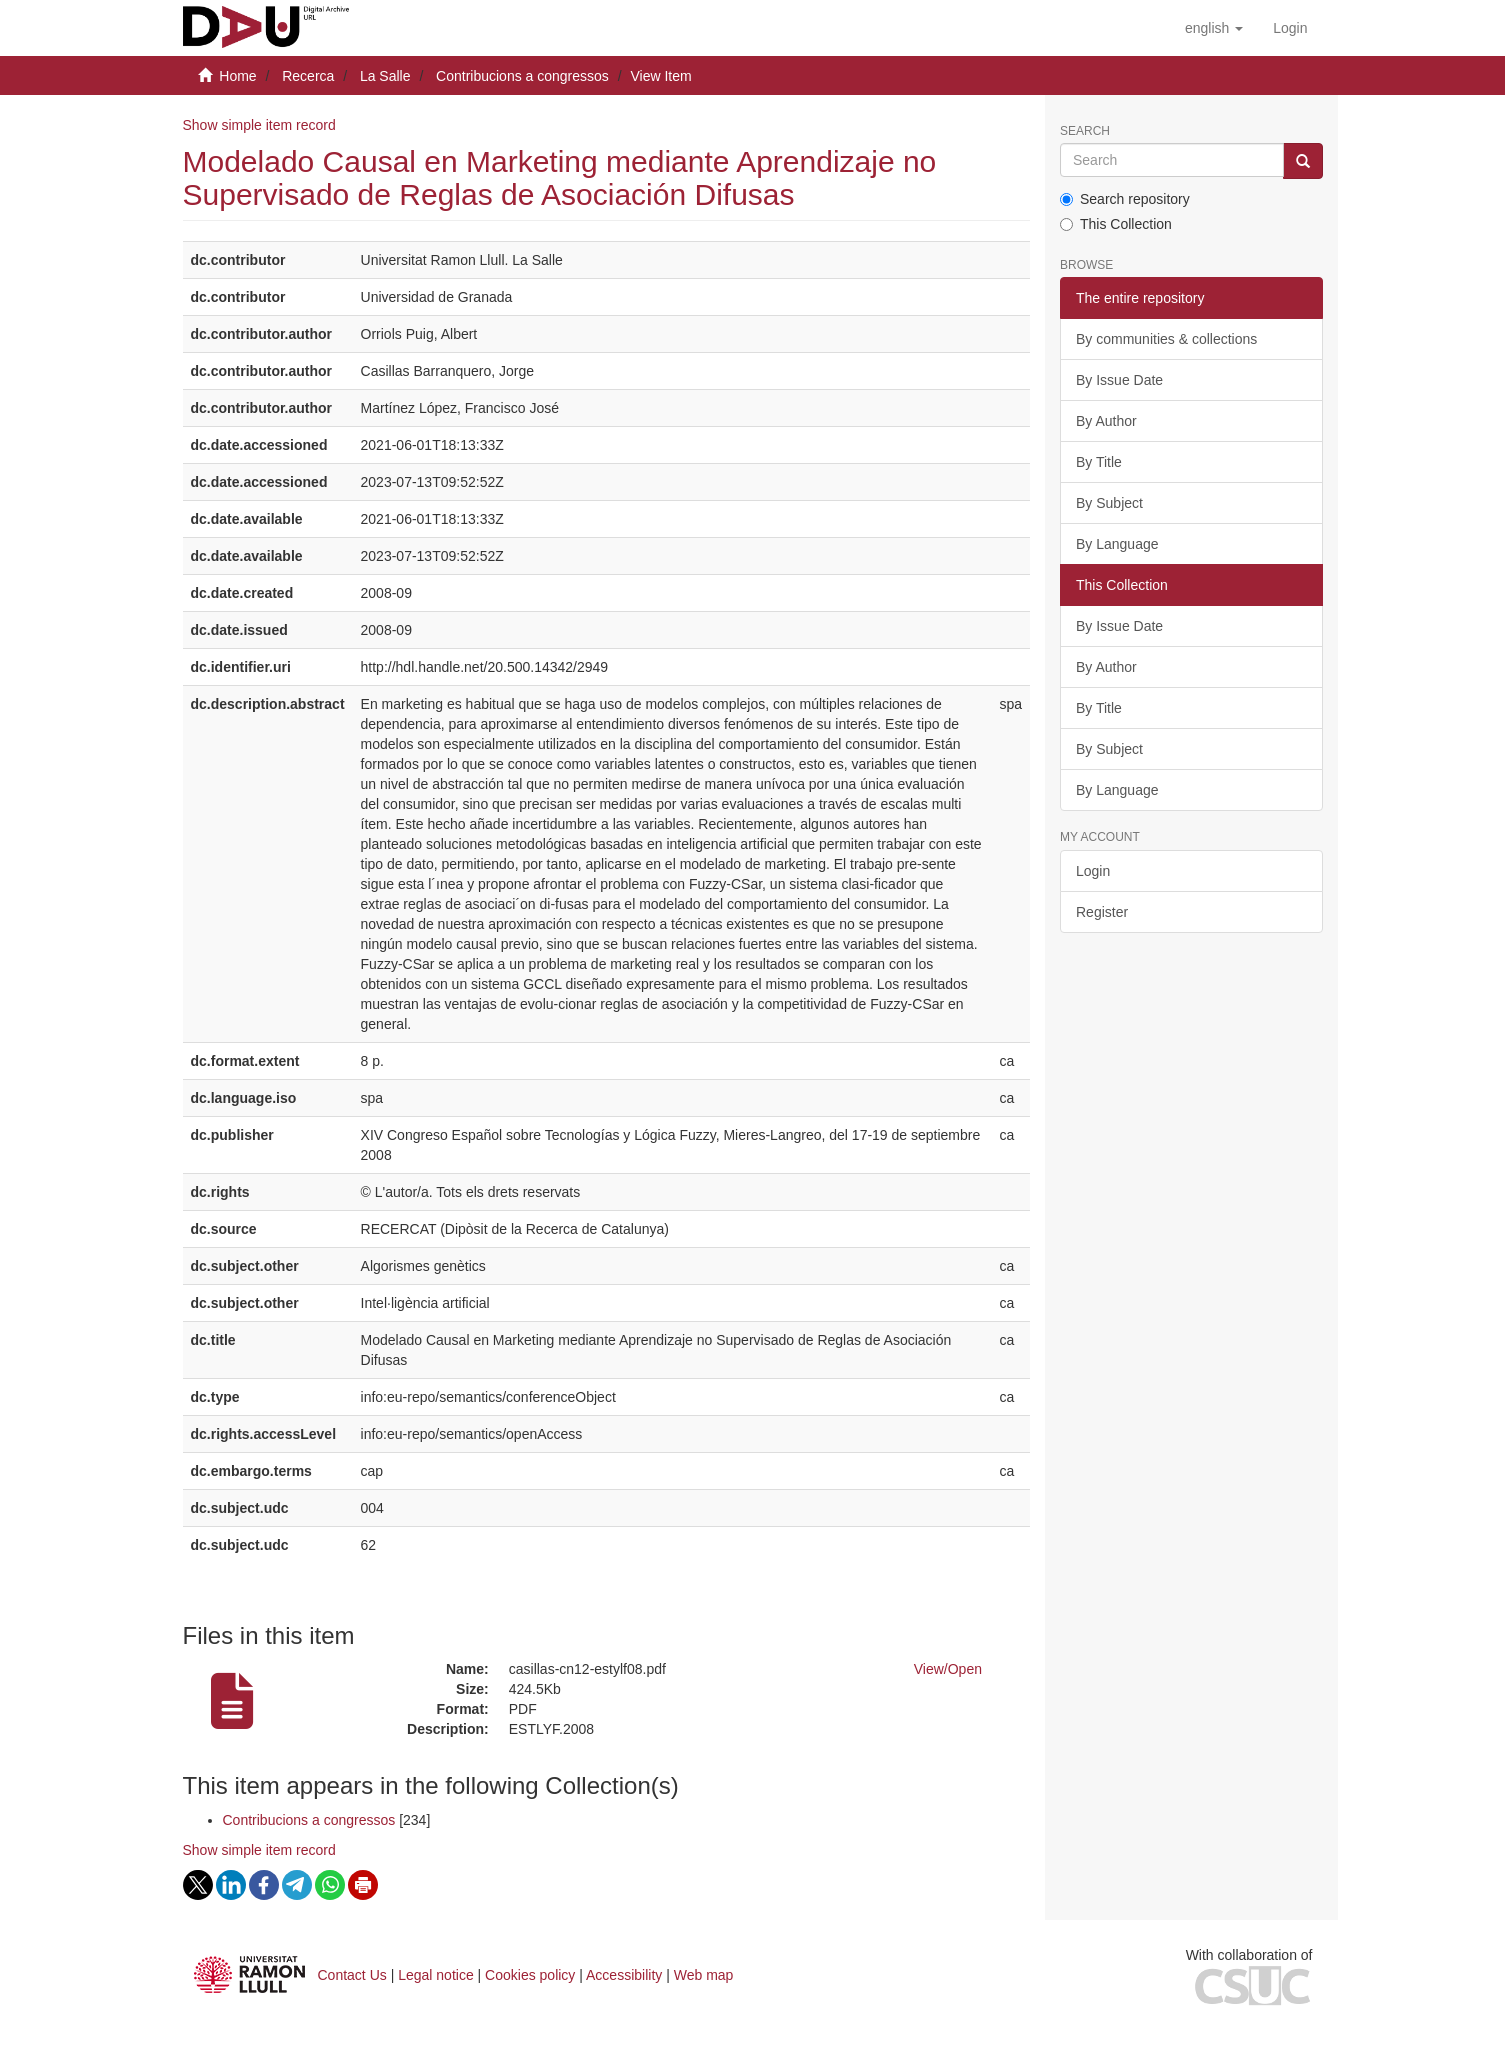  What do you see at coordinates (1109, 503) in the screenshot?
I see `By Subject` at bounding box center [1109, 503].